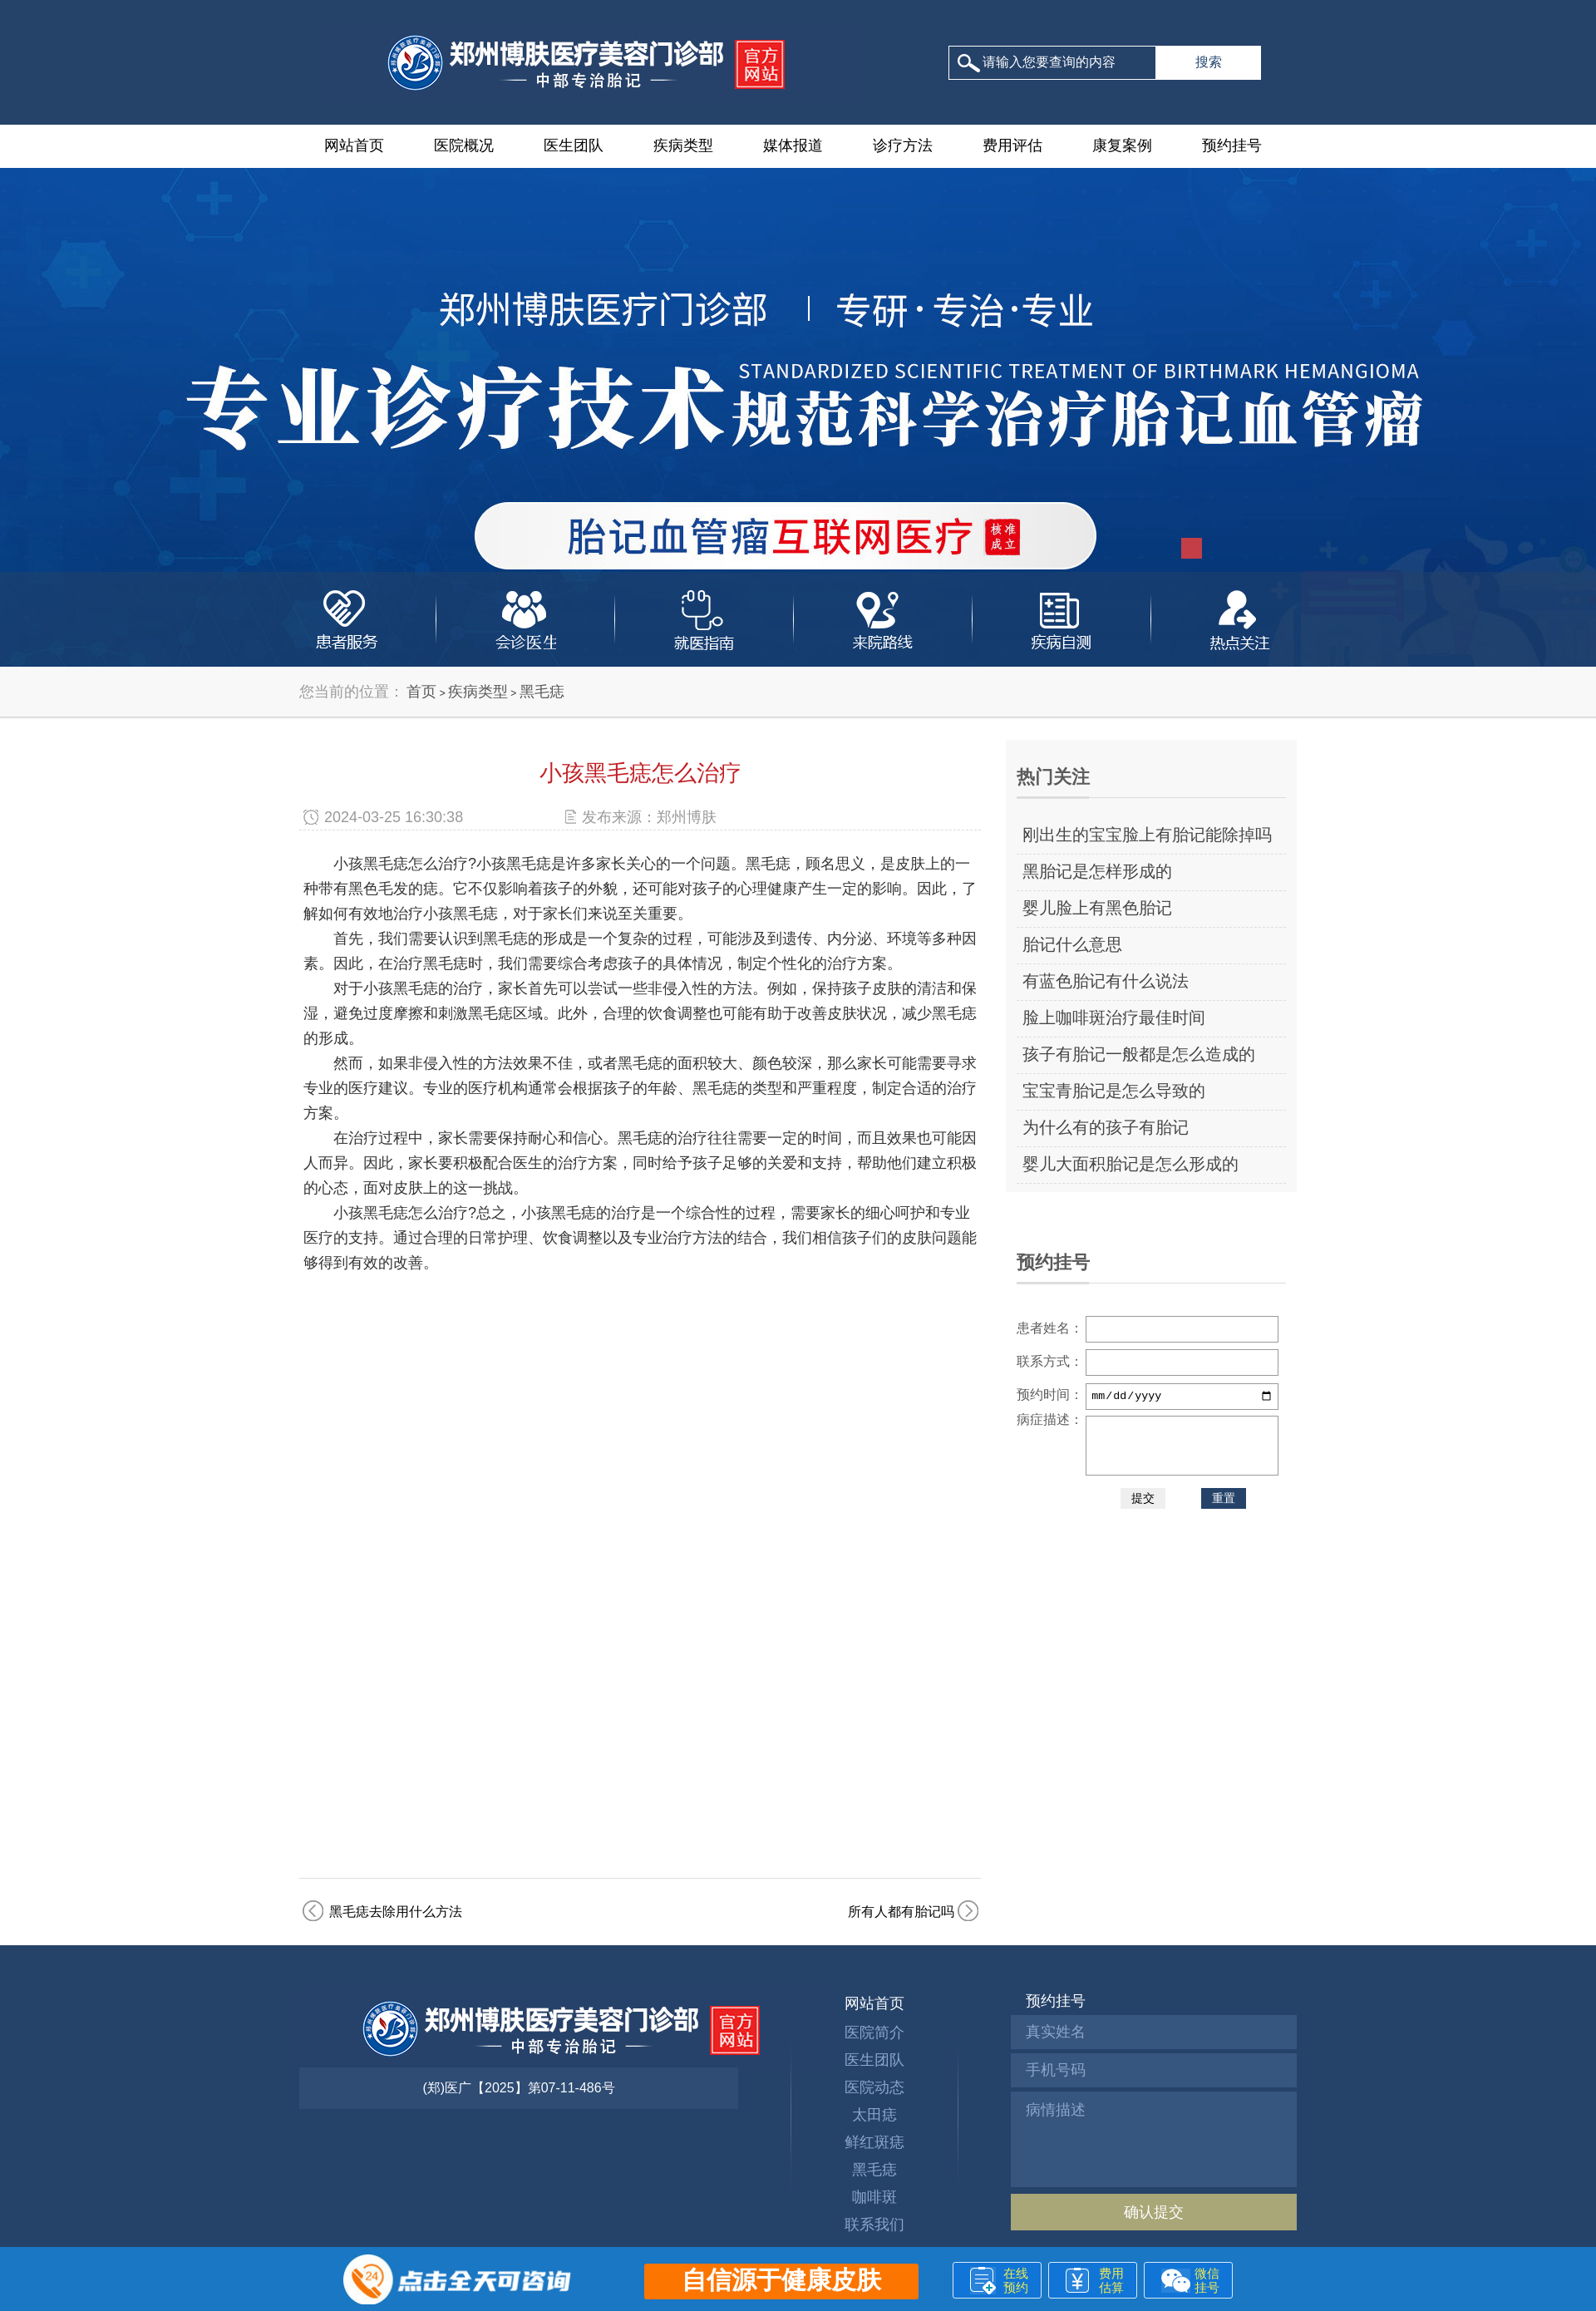 The image size is (1596, 2311). What do you see at coordinates (874, 2032) in the screenshot?
I see `医院简介` at bounding box center [874, 2032].